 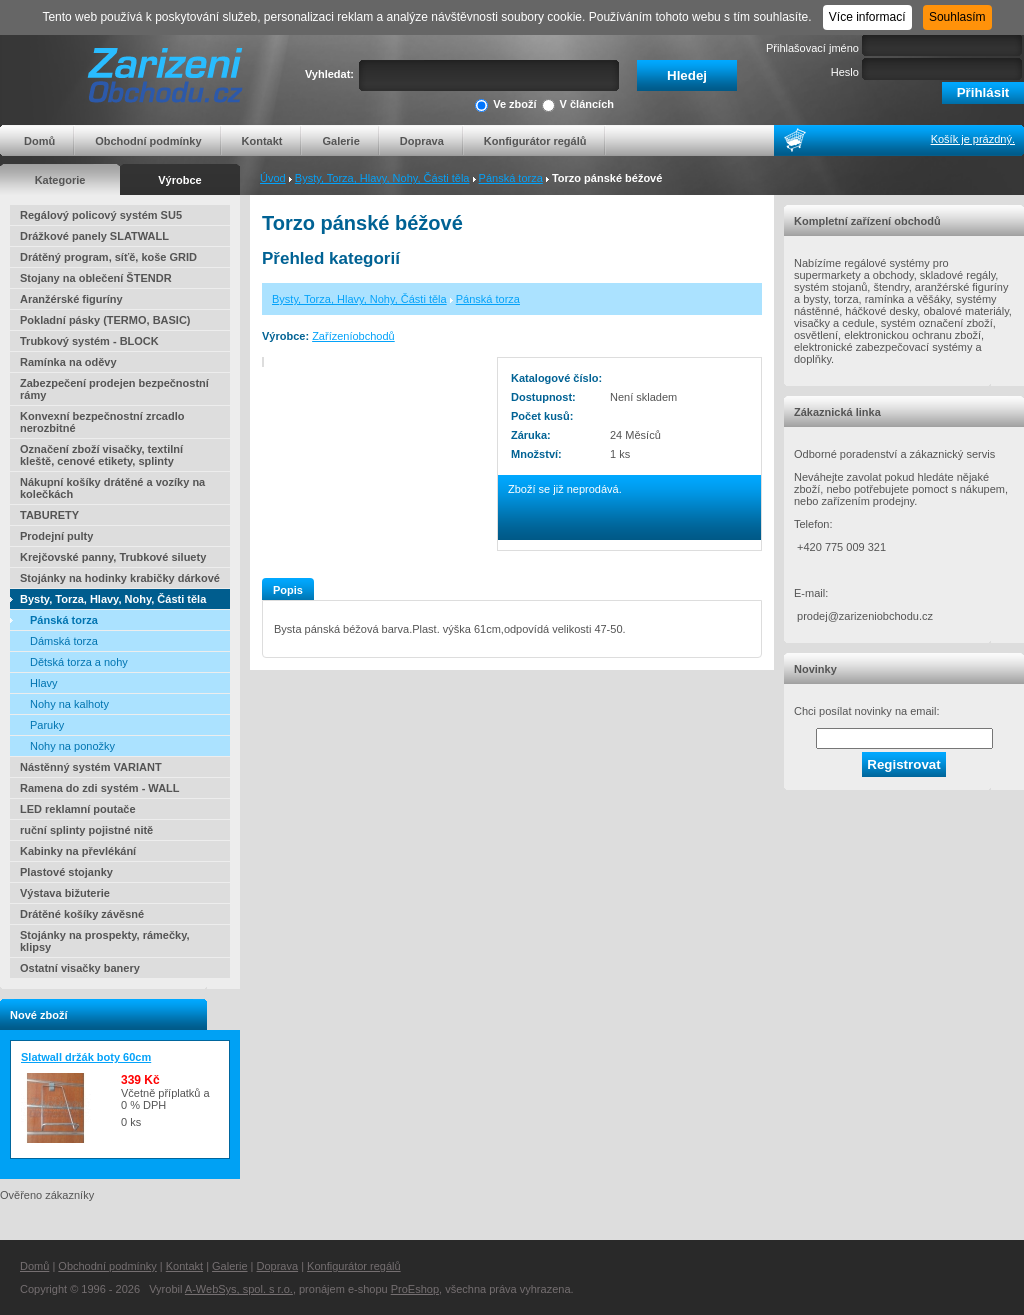 I want to click on Ramínka na oděvy, so click(x=68, y=362).